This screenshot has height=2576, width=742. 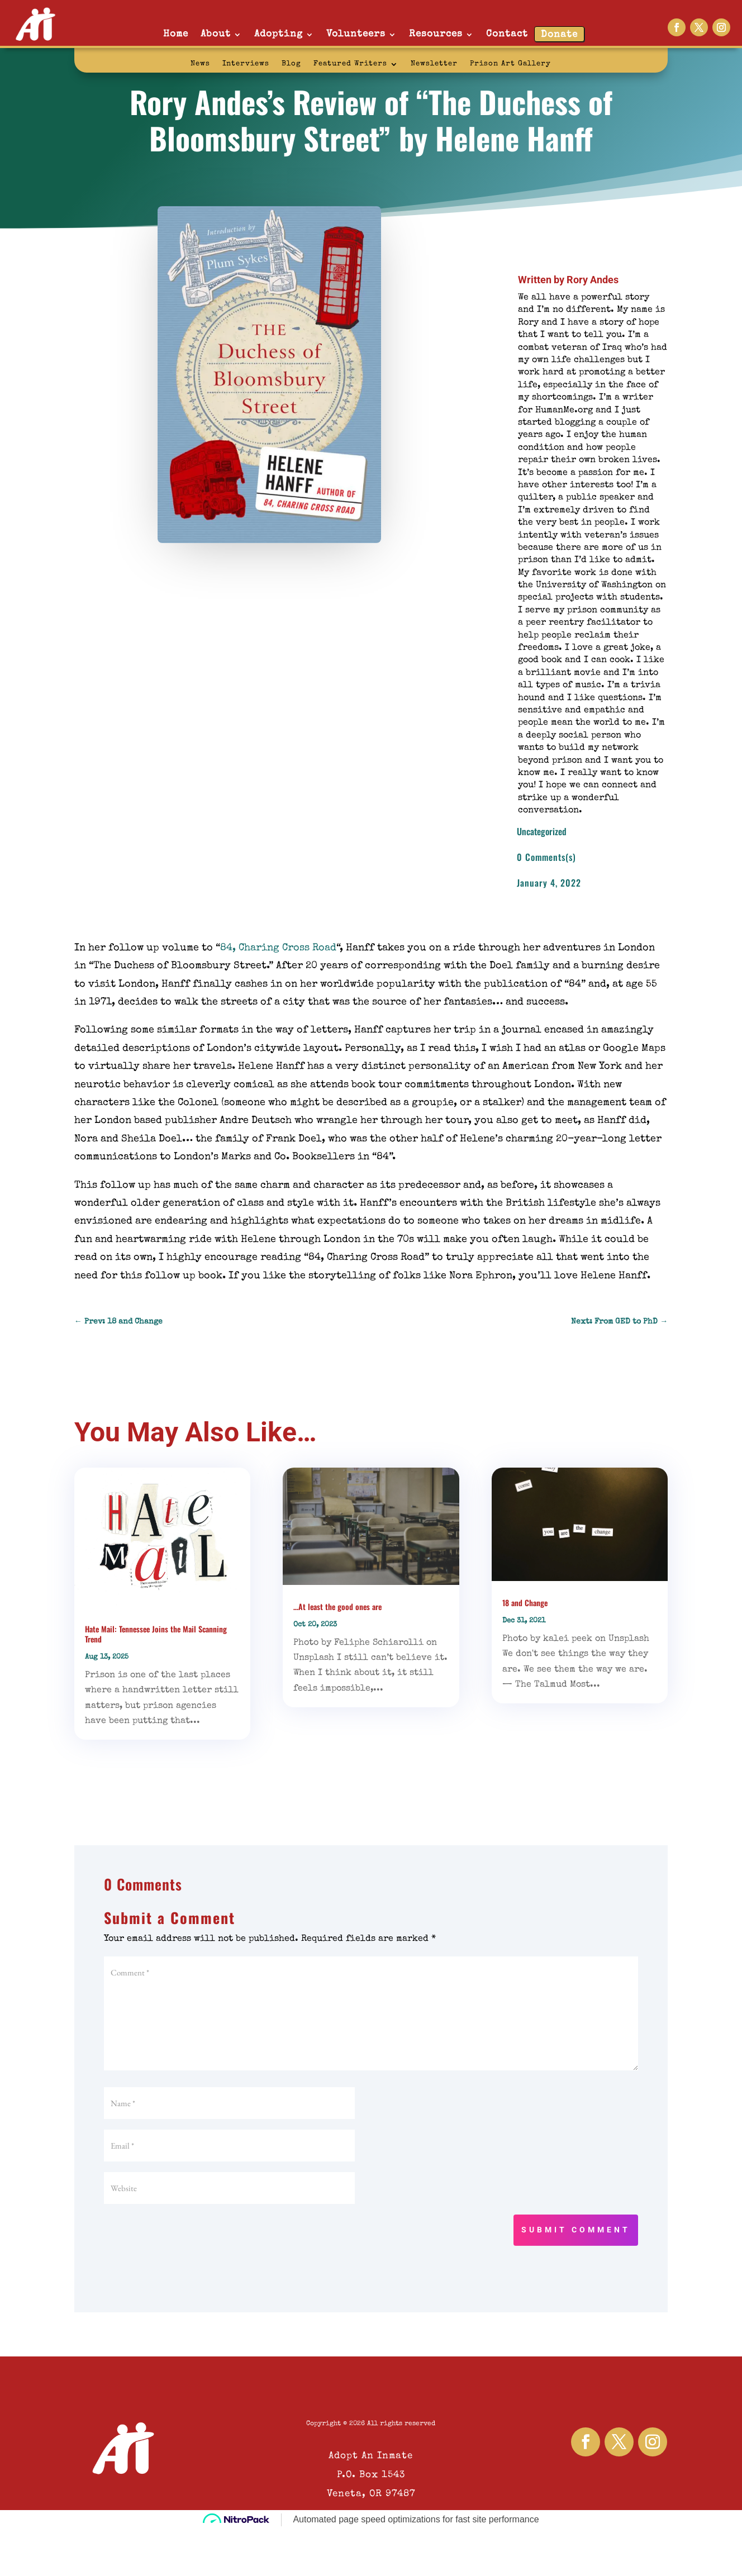 What do you see at coordinates (278, 34) in the screenshot?
I see `Adopting` at bounding box center [278, 34].